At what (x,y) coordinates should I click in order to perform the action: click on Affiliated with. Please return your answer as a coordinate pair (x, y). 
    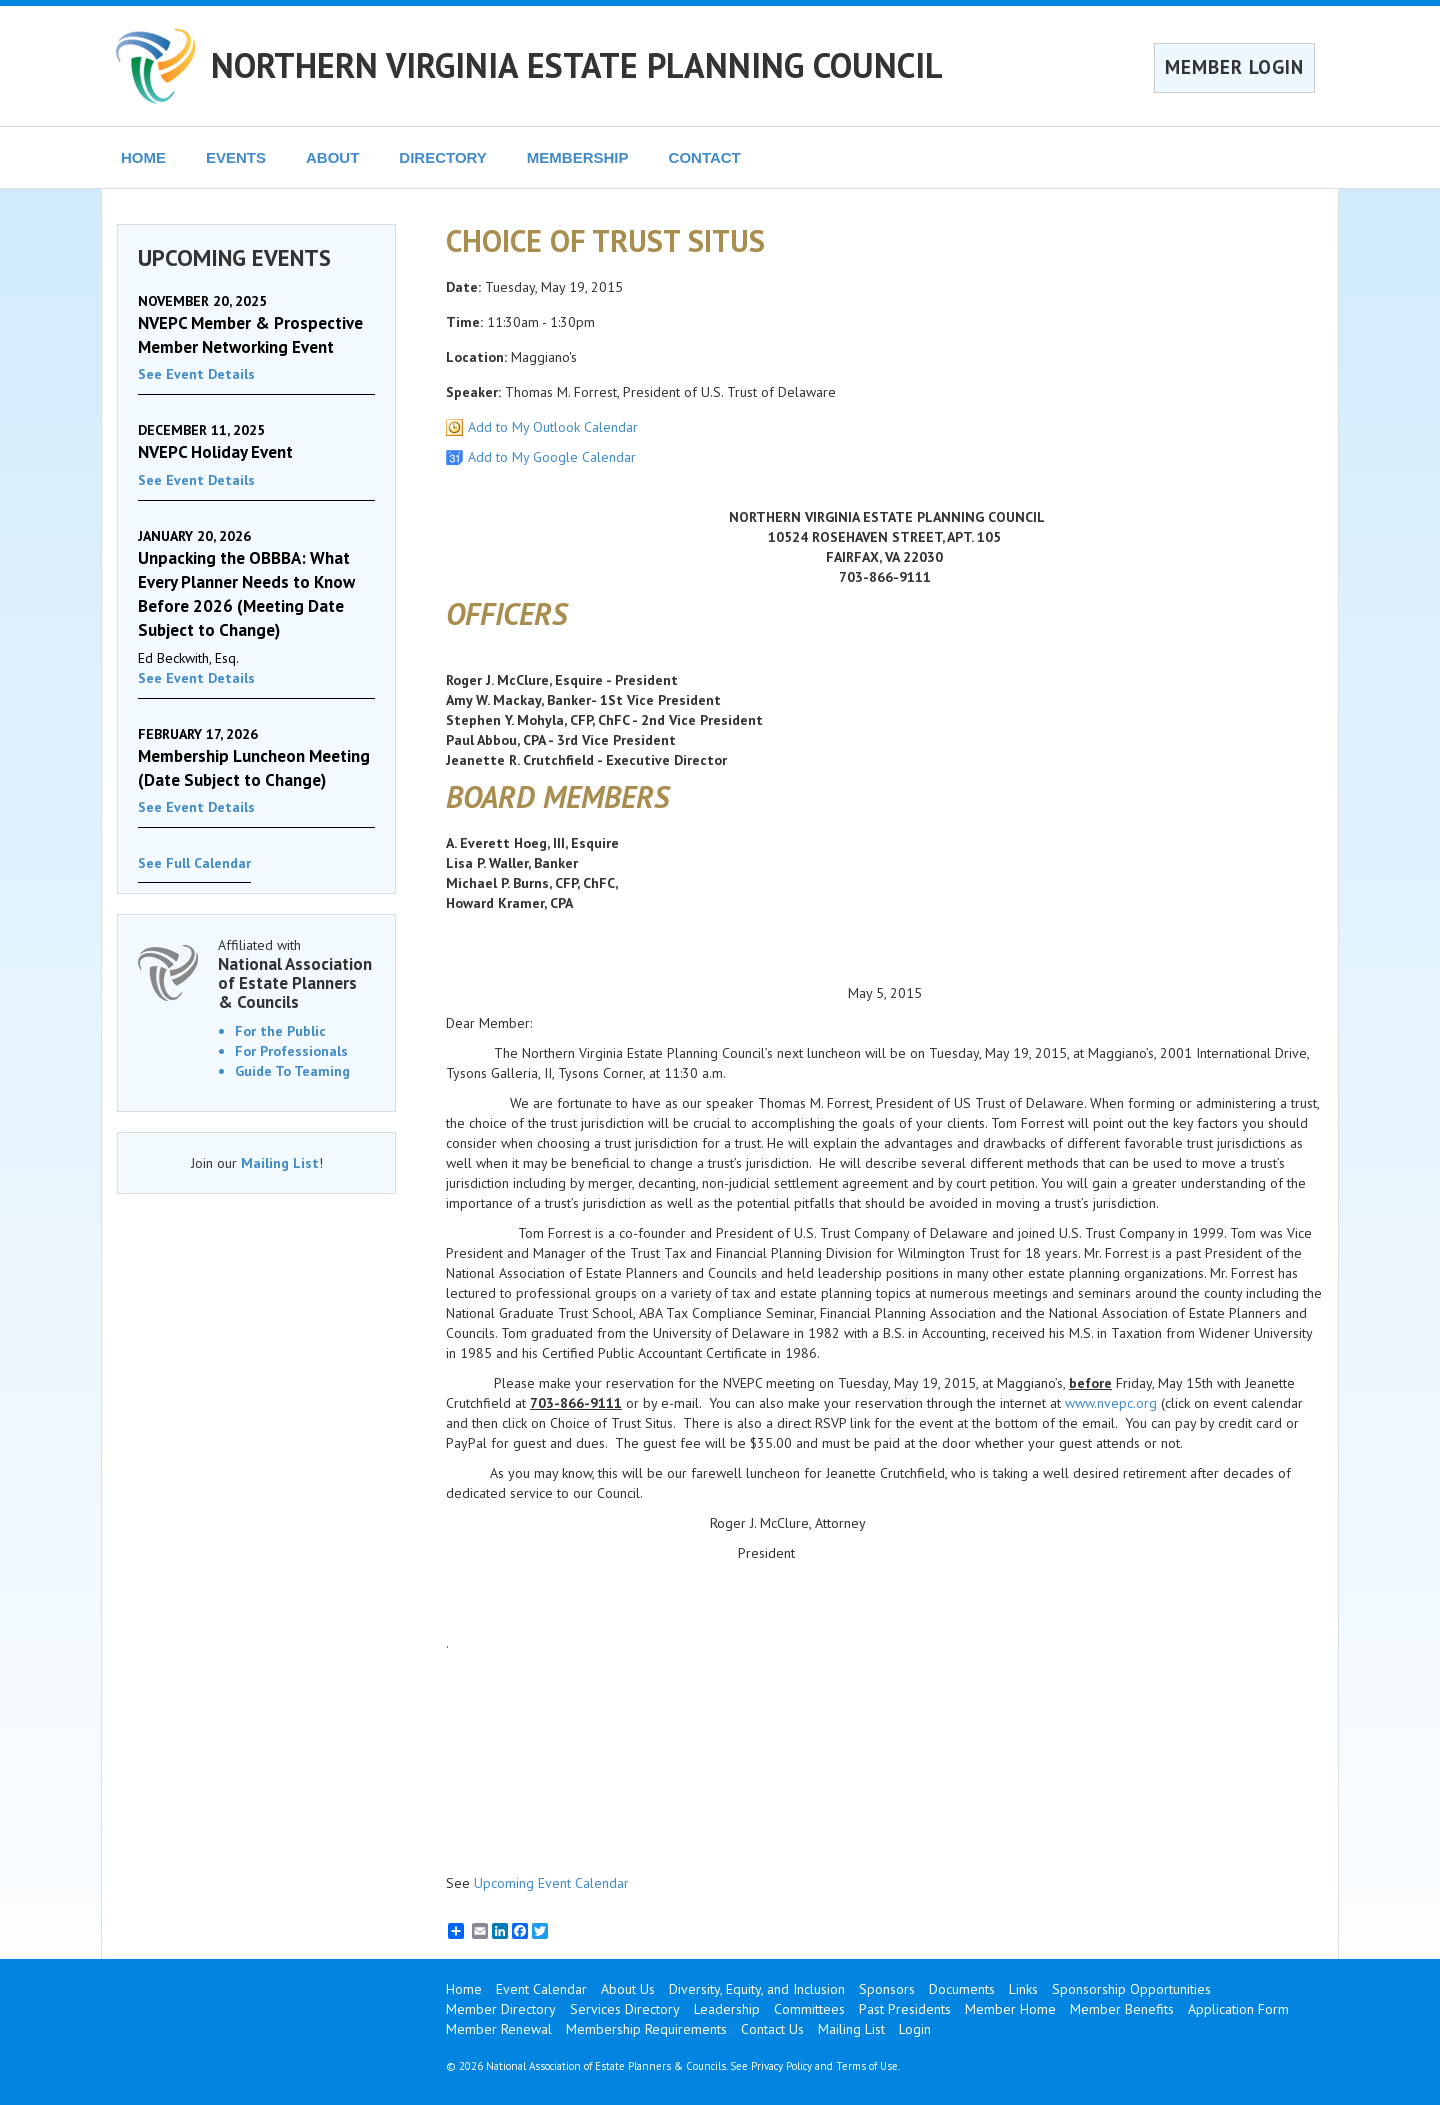
    Looking at the image, I should click on (296, 973).